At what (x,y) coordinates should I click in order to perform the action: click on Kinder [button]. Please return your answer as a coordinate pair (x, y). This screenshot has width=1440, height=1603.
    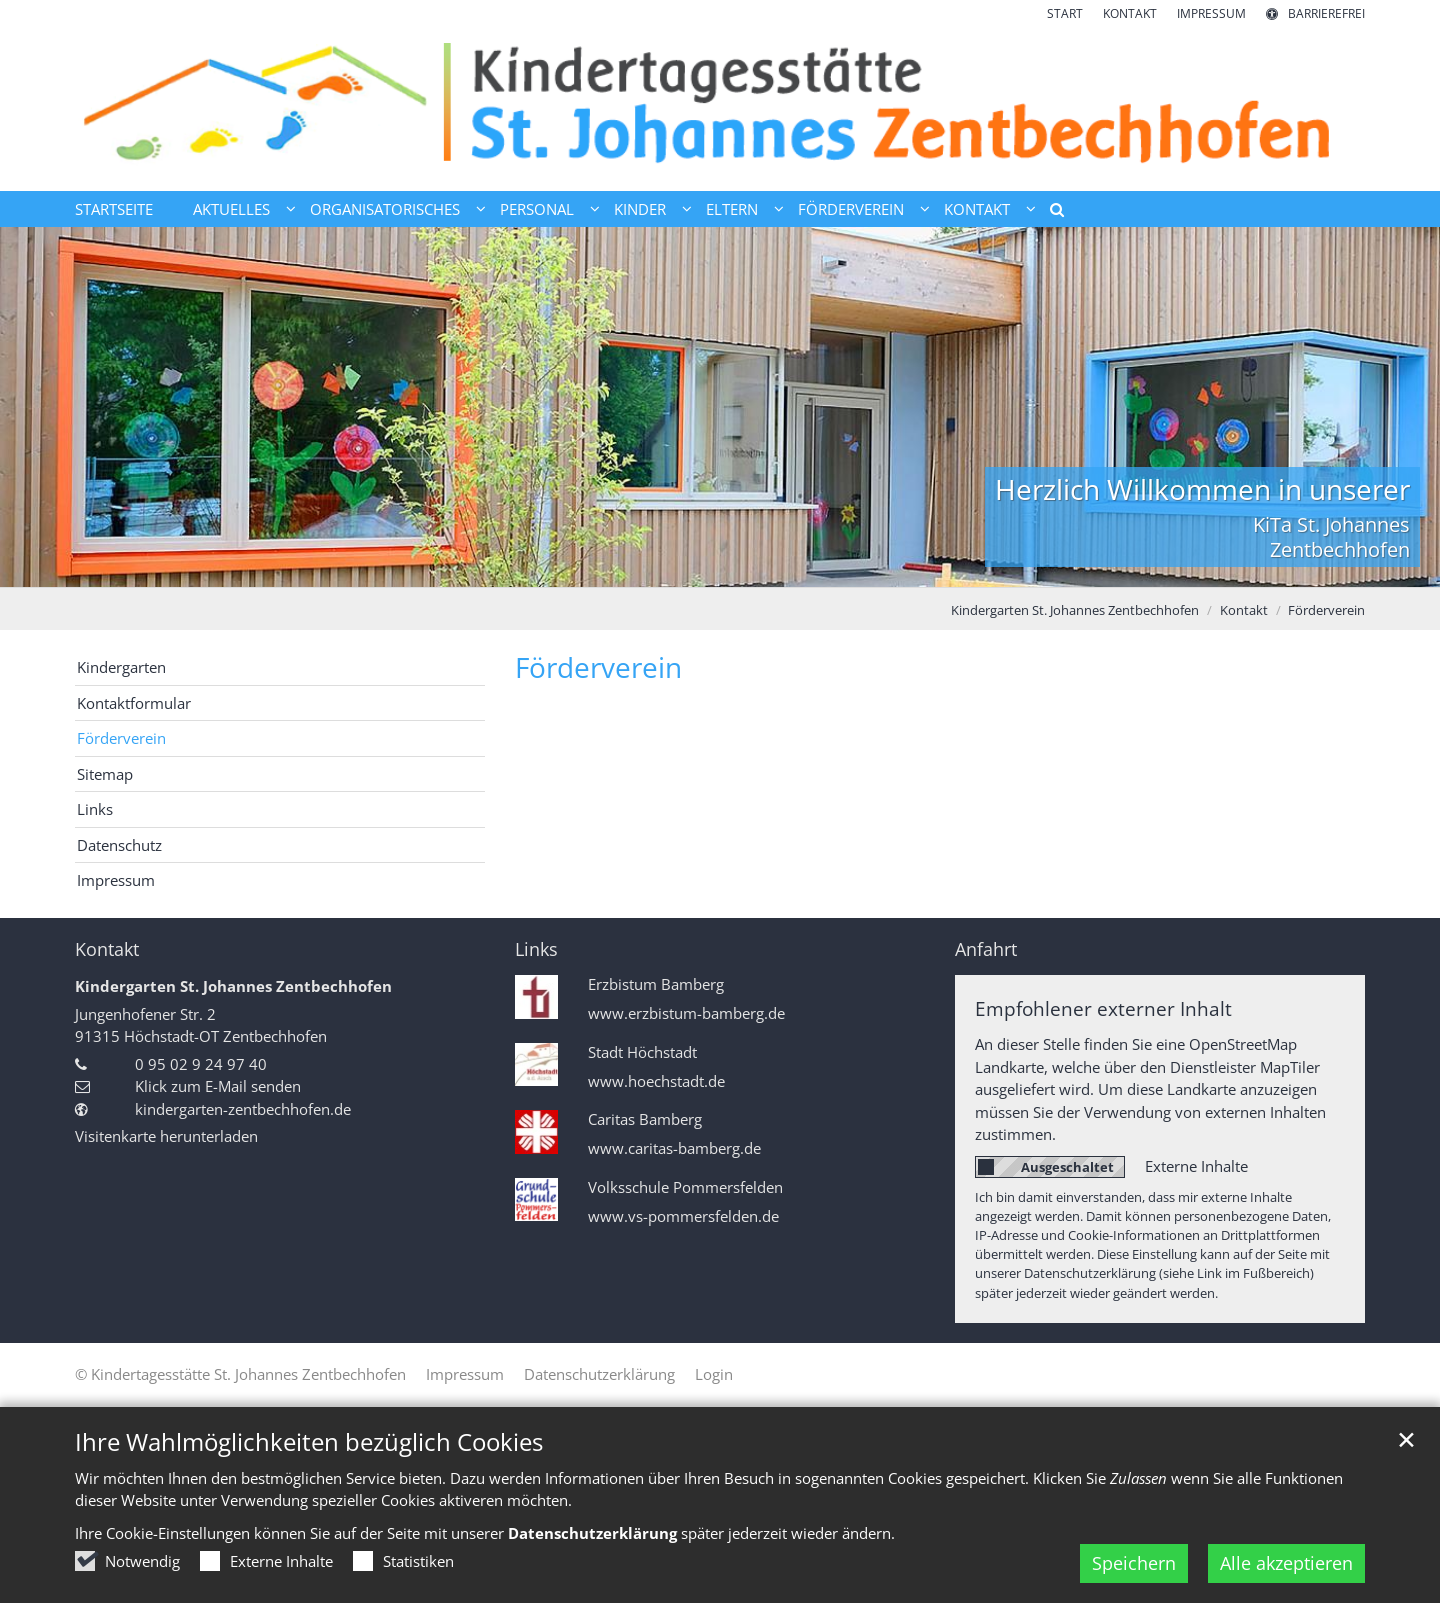
    Looking at the image, I should click on (640, 209).